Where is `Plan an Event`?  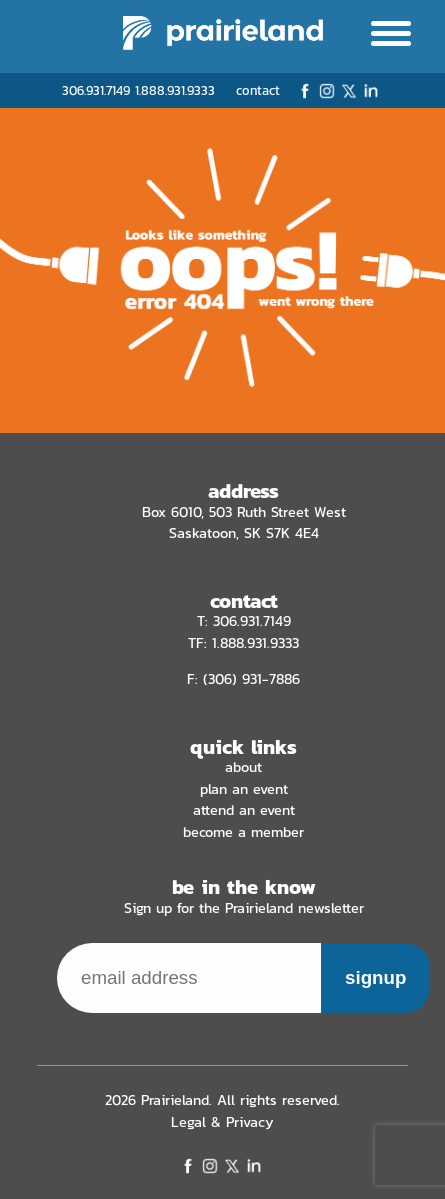
Plan an Event is located at coordinates (244, 789).